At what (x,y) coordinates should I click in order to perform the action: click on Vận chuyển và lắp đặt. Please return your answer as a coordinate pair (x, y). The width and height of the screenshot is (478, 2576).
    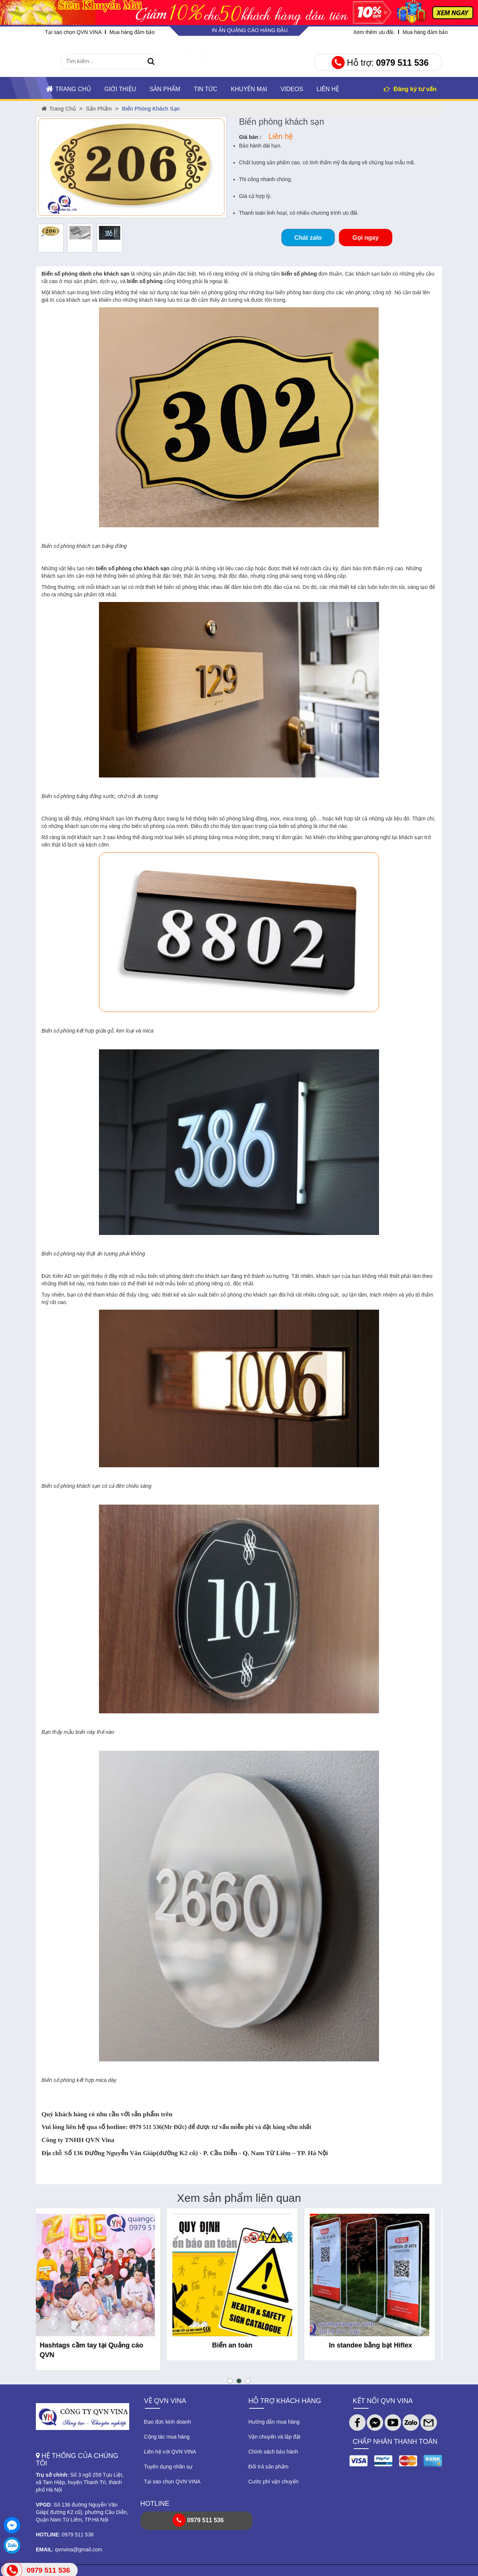
    Looking at the image, I should click on (274, 2437).